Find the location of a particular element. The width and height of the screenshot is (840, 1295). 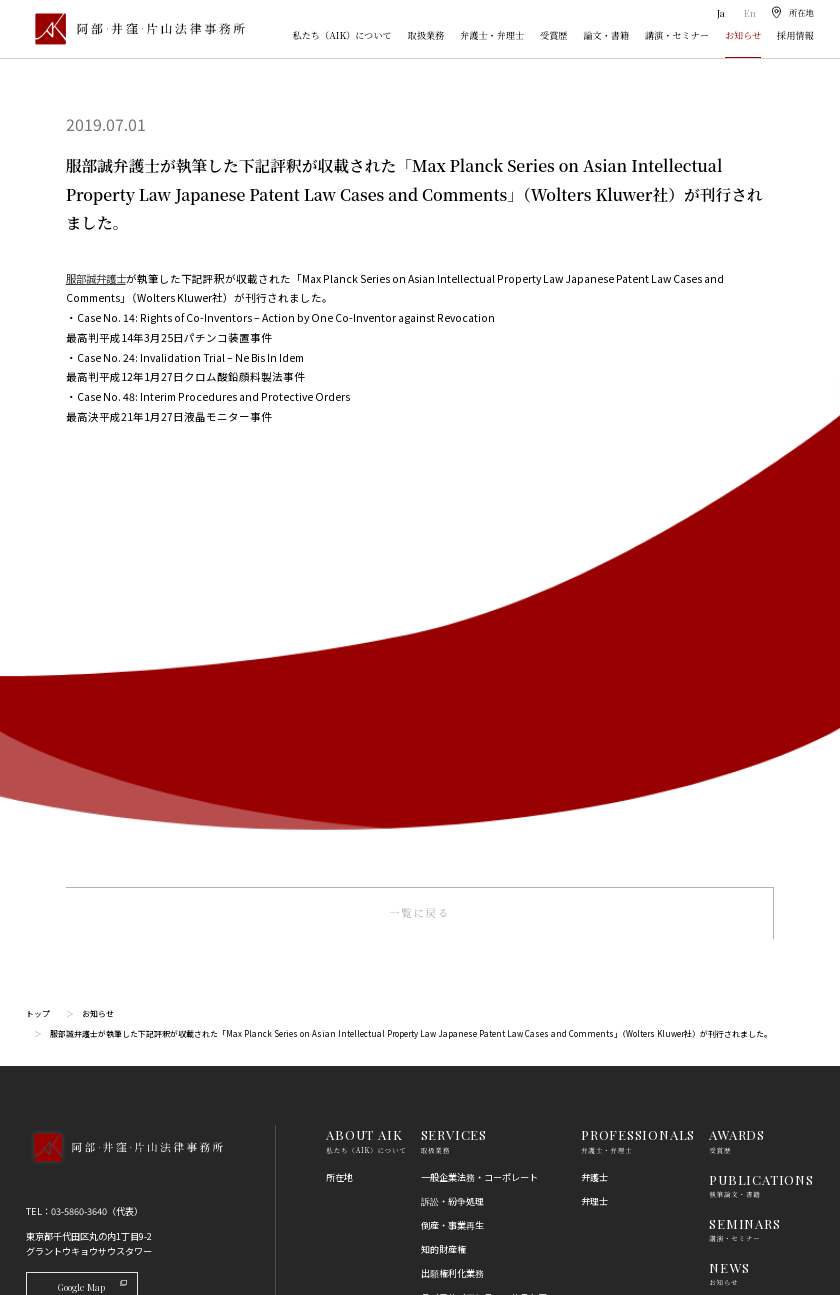

エンターテインメント法務 is located at coordinates (475, 1131).